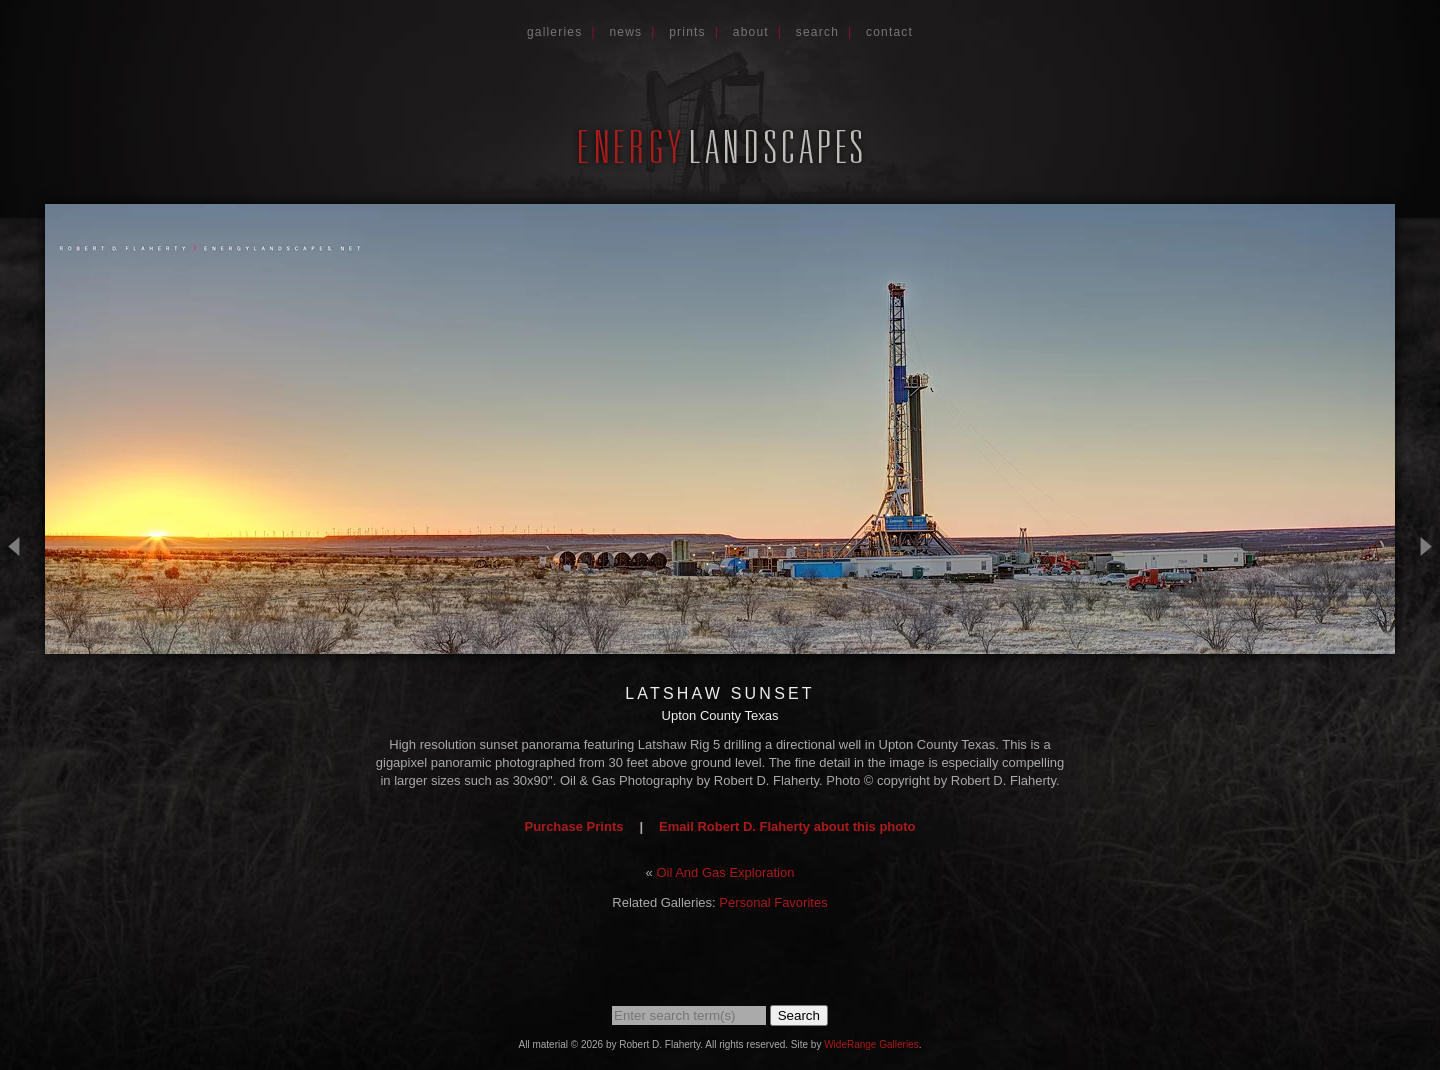  I want to click on About, so click(751, 32).